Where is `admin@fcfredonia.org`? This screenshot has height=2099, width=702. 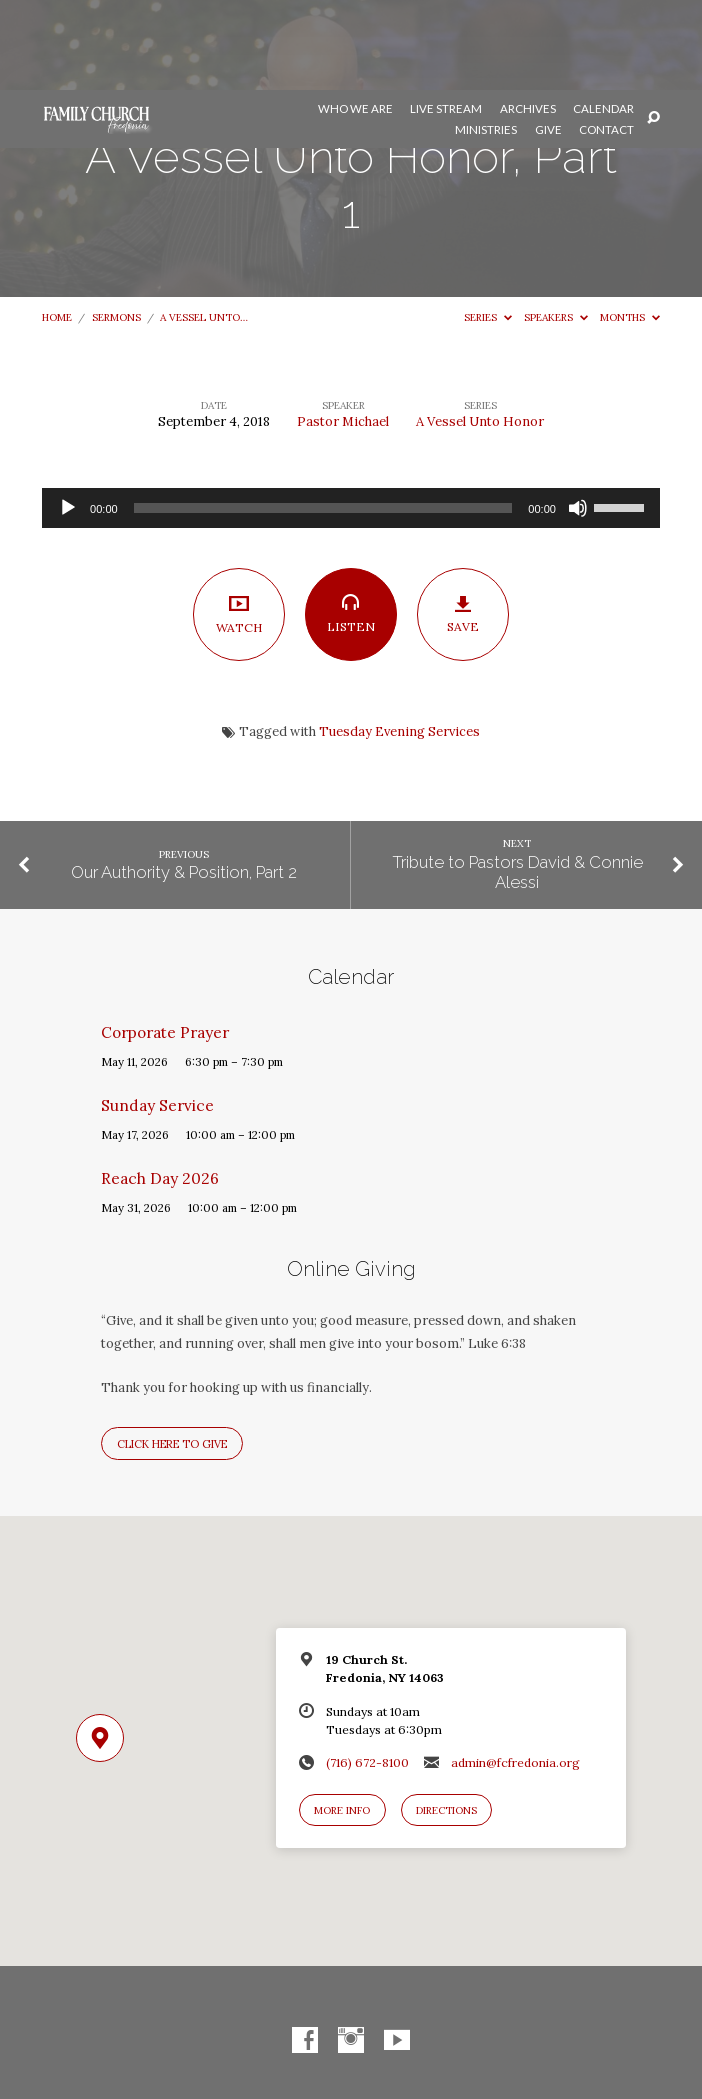
admin@fcfredonia.org is located at coordinates (515, 1672).